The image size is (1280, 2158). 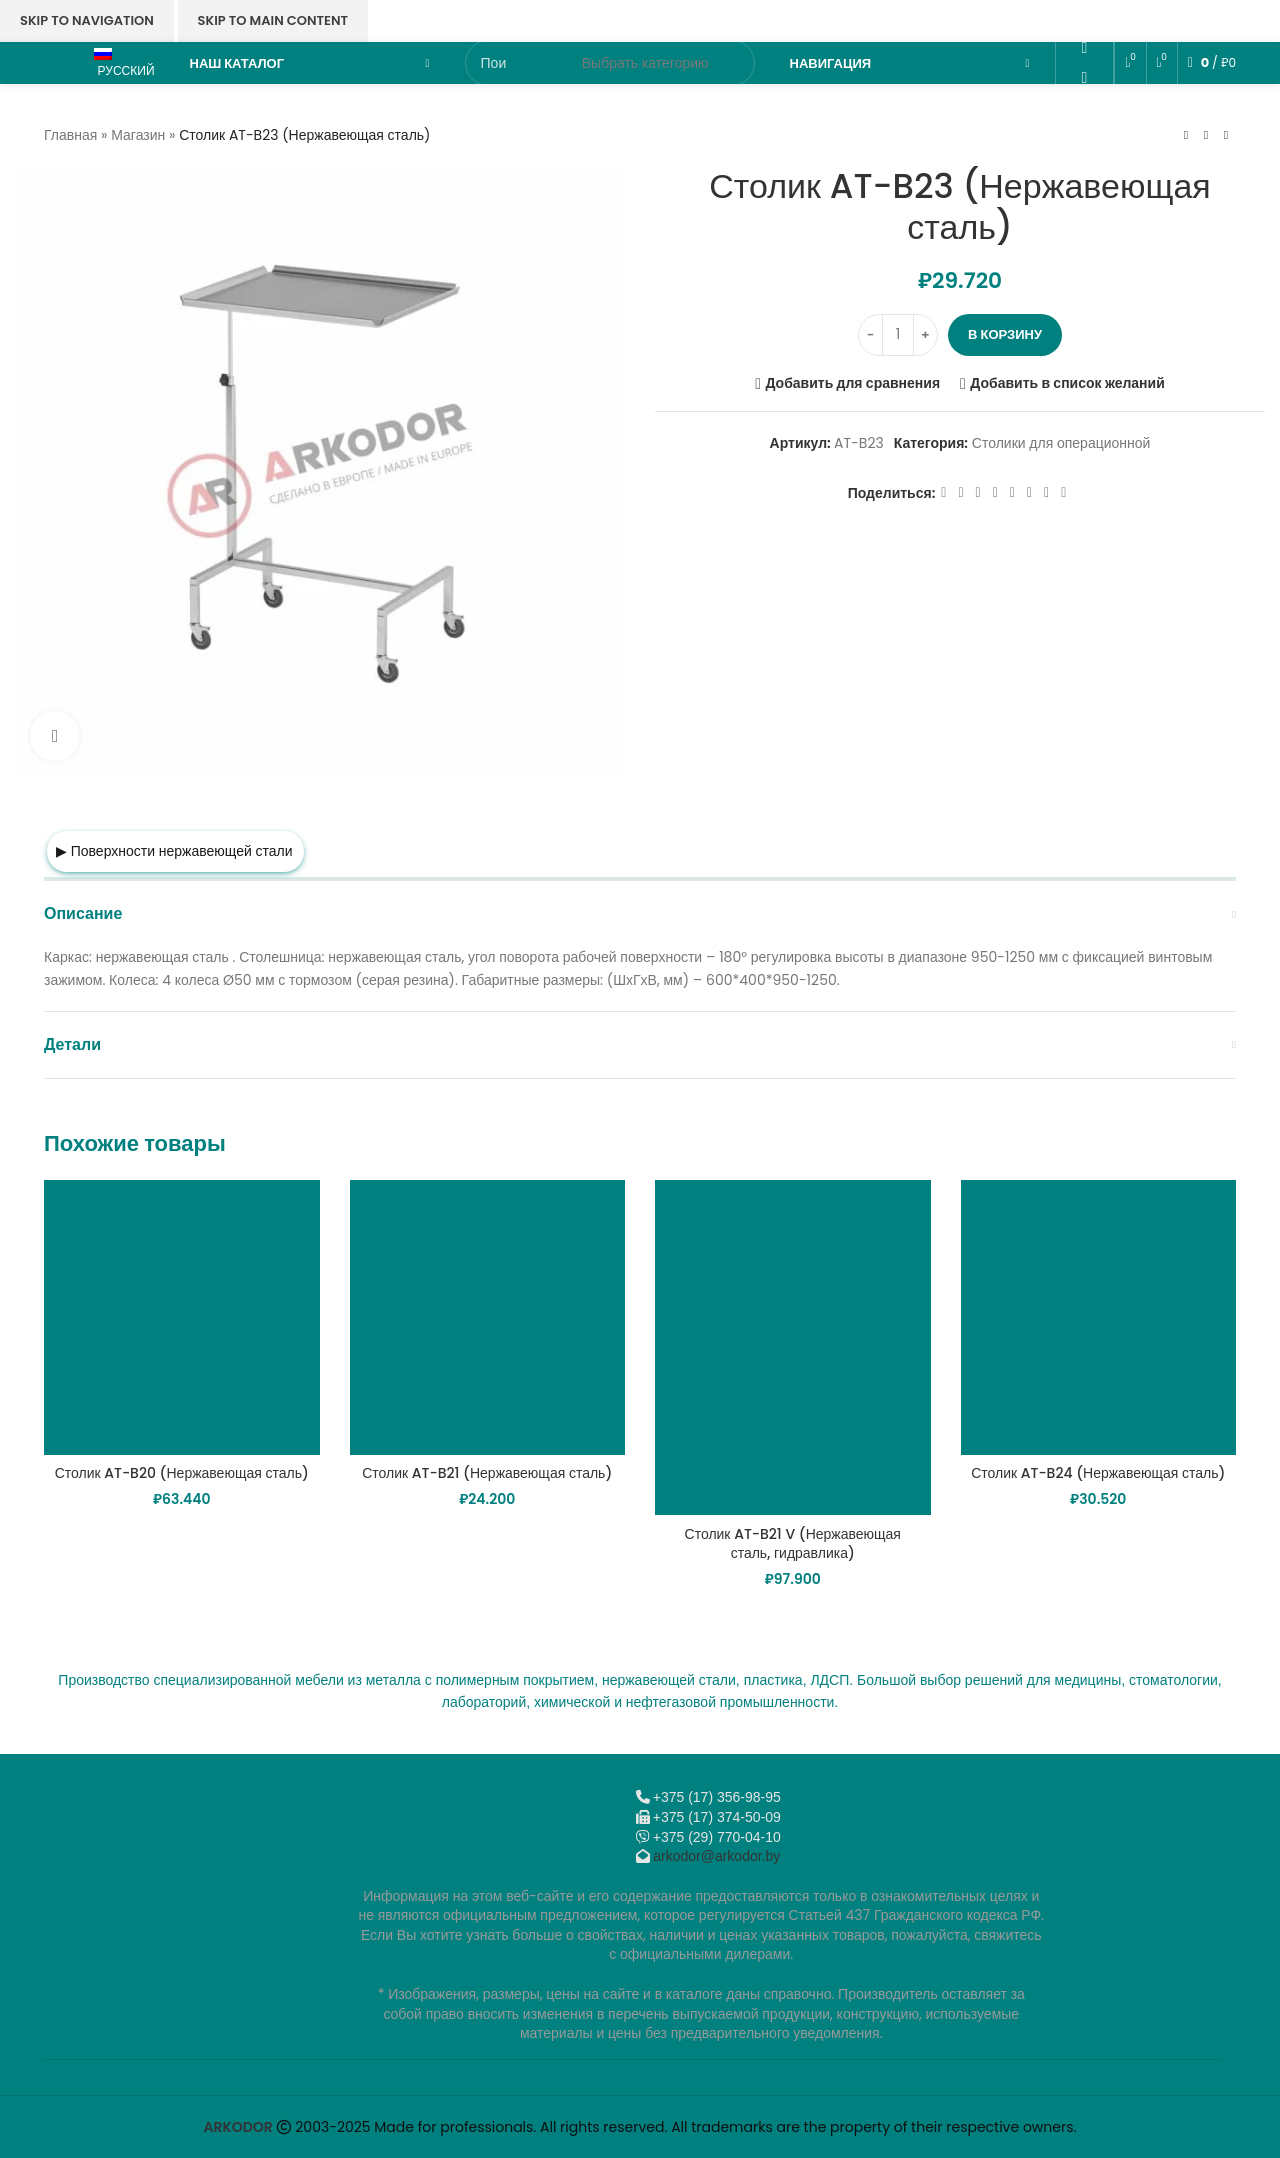 I want to click on [WhatsApp social link], so click(x=1084, y=77).